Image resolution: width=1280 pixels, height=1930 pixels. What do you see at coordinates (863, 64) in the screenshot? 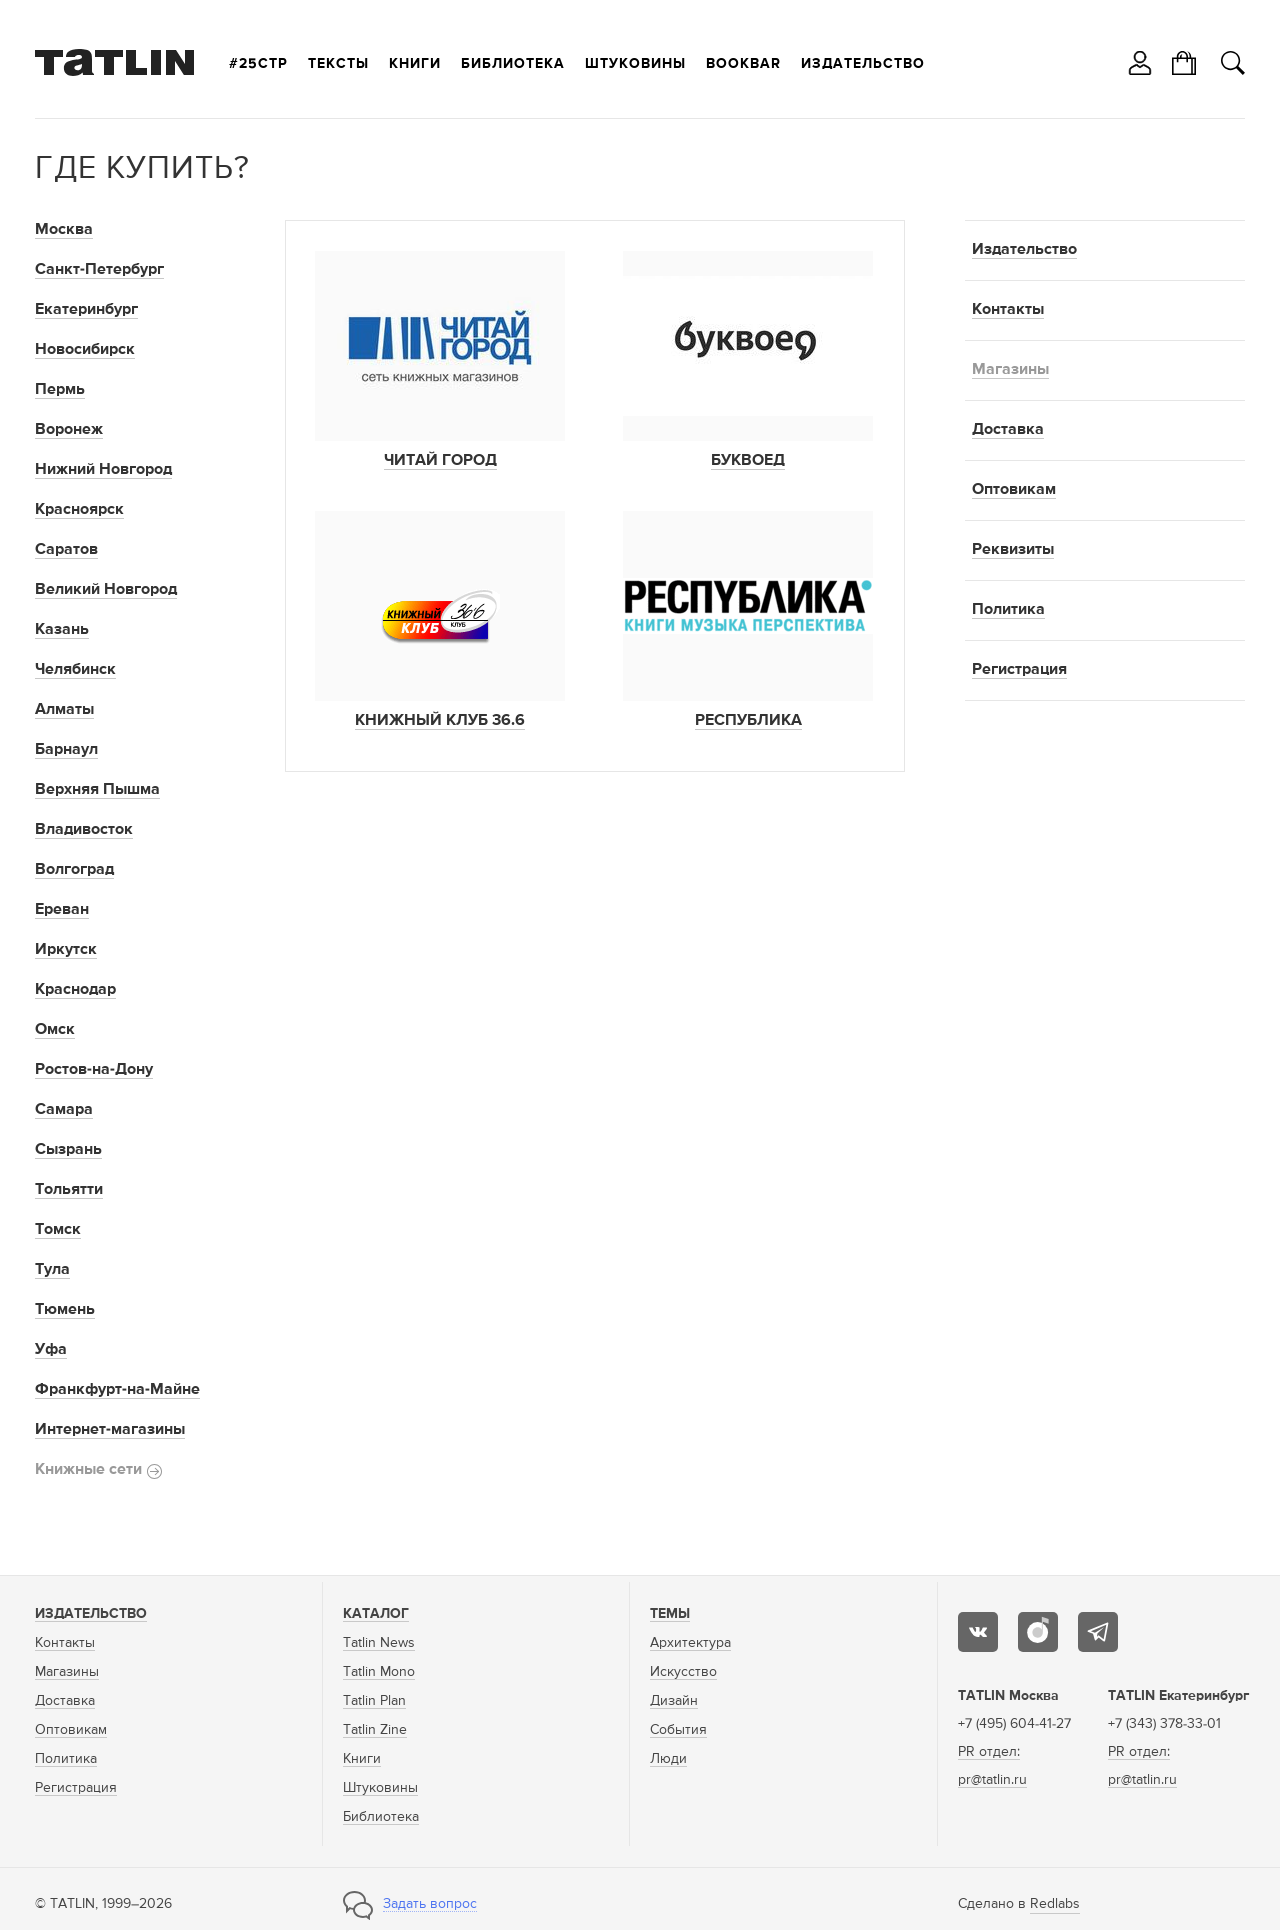
I see `Издательство` at bounding box center [863, 64].